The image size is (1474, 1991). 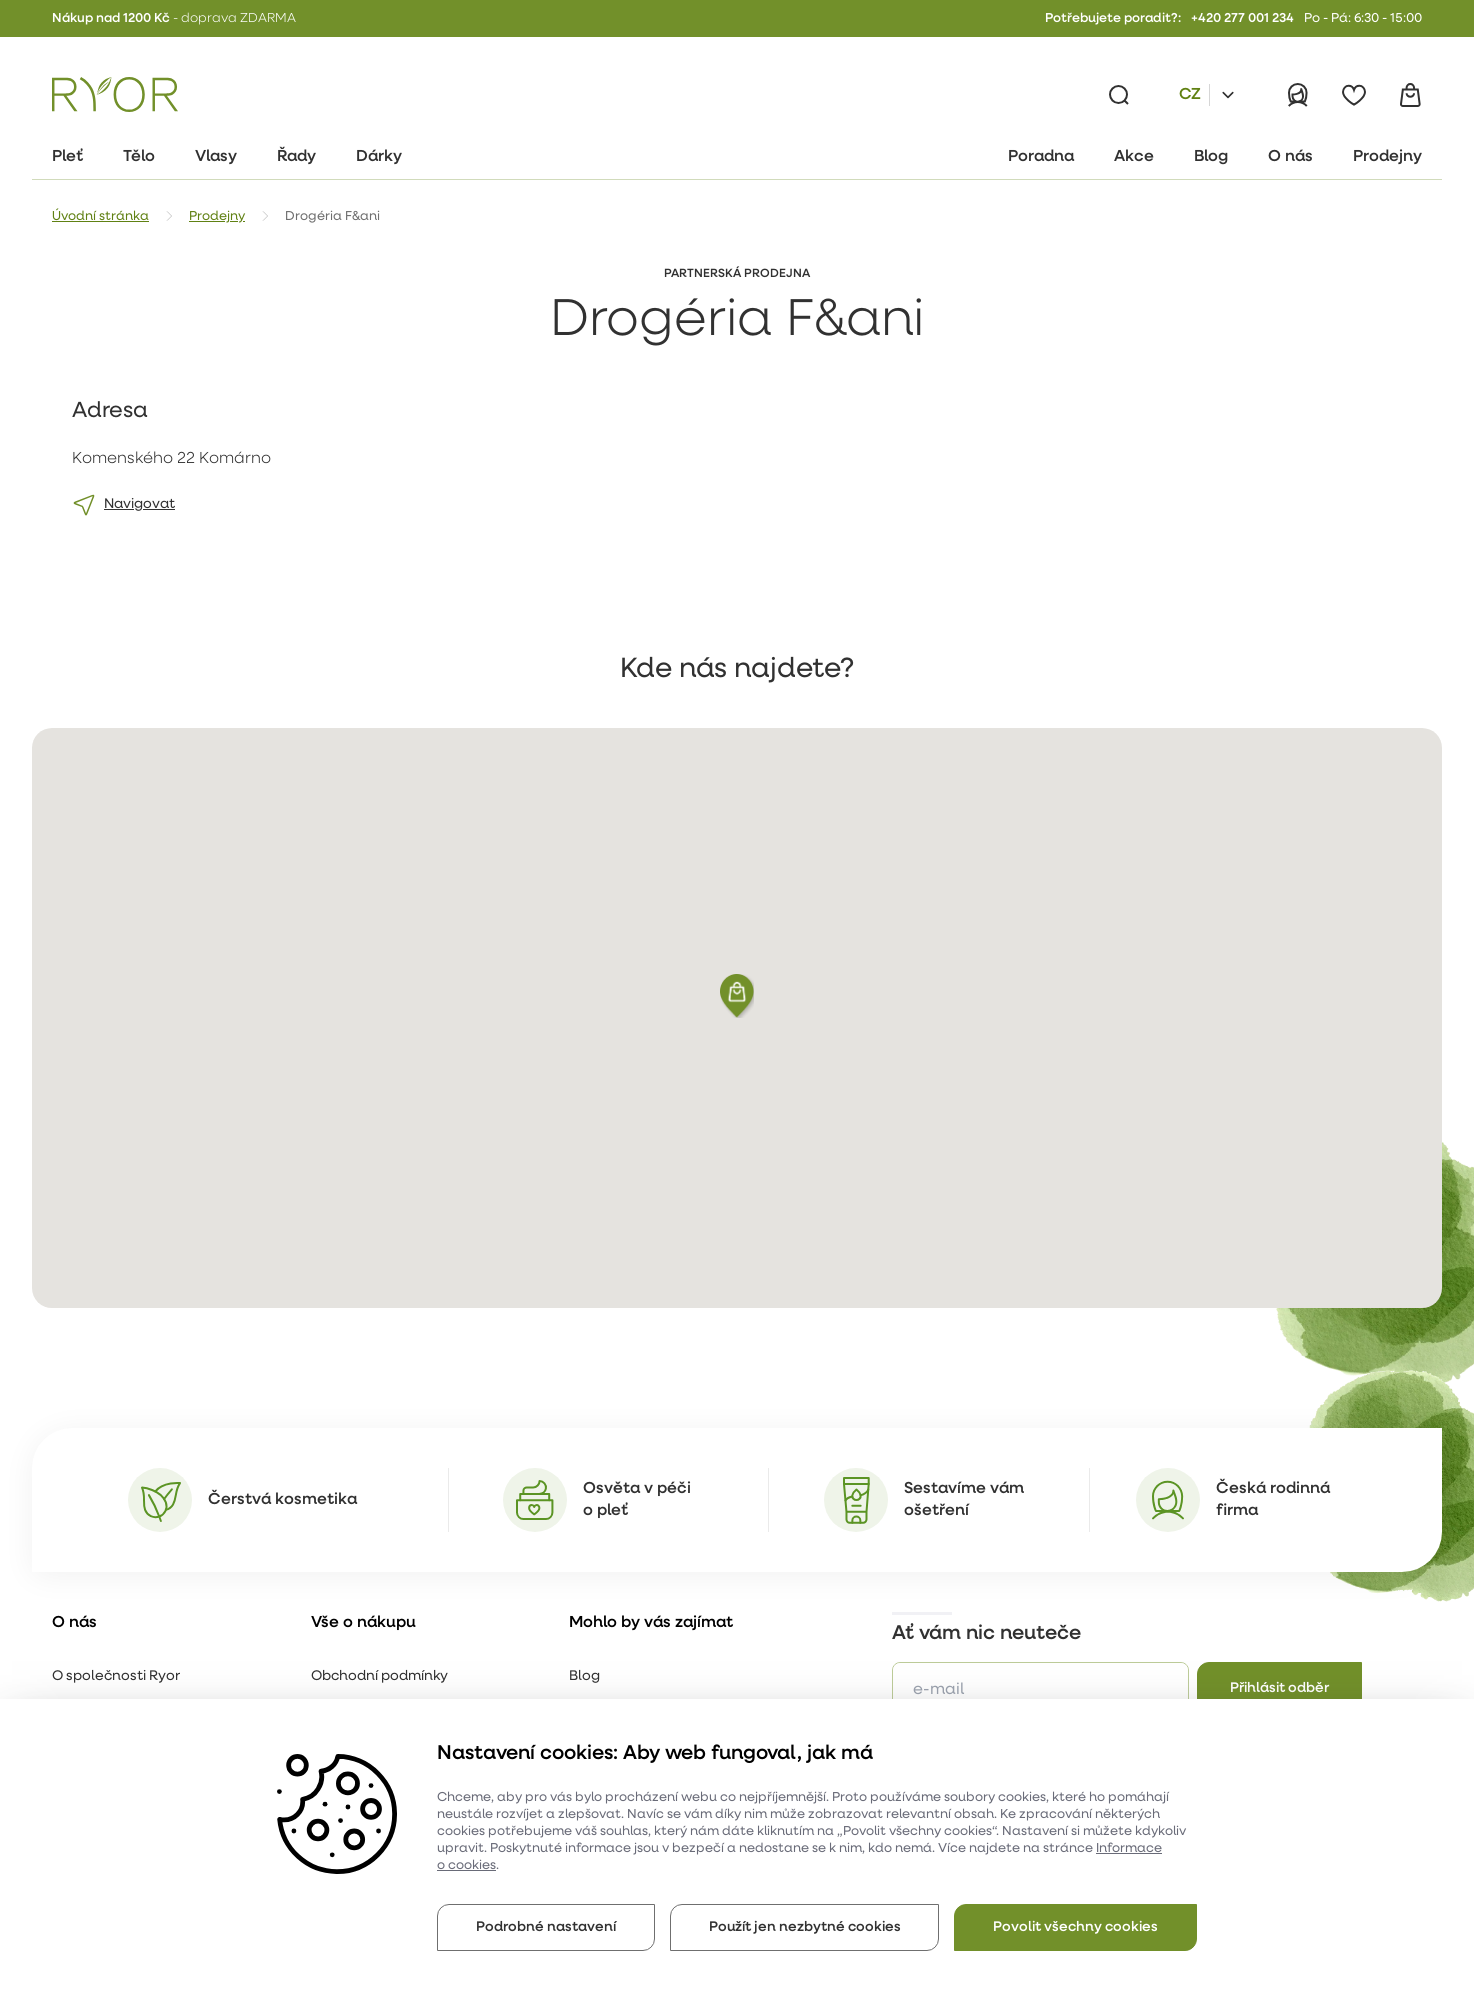 What do you see at coordinates (1242, 18) in the screenshot?
I see `+420 277 001 234` at bounding box center [1242, 18].